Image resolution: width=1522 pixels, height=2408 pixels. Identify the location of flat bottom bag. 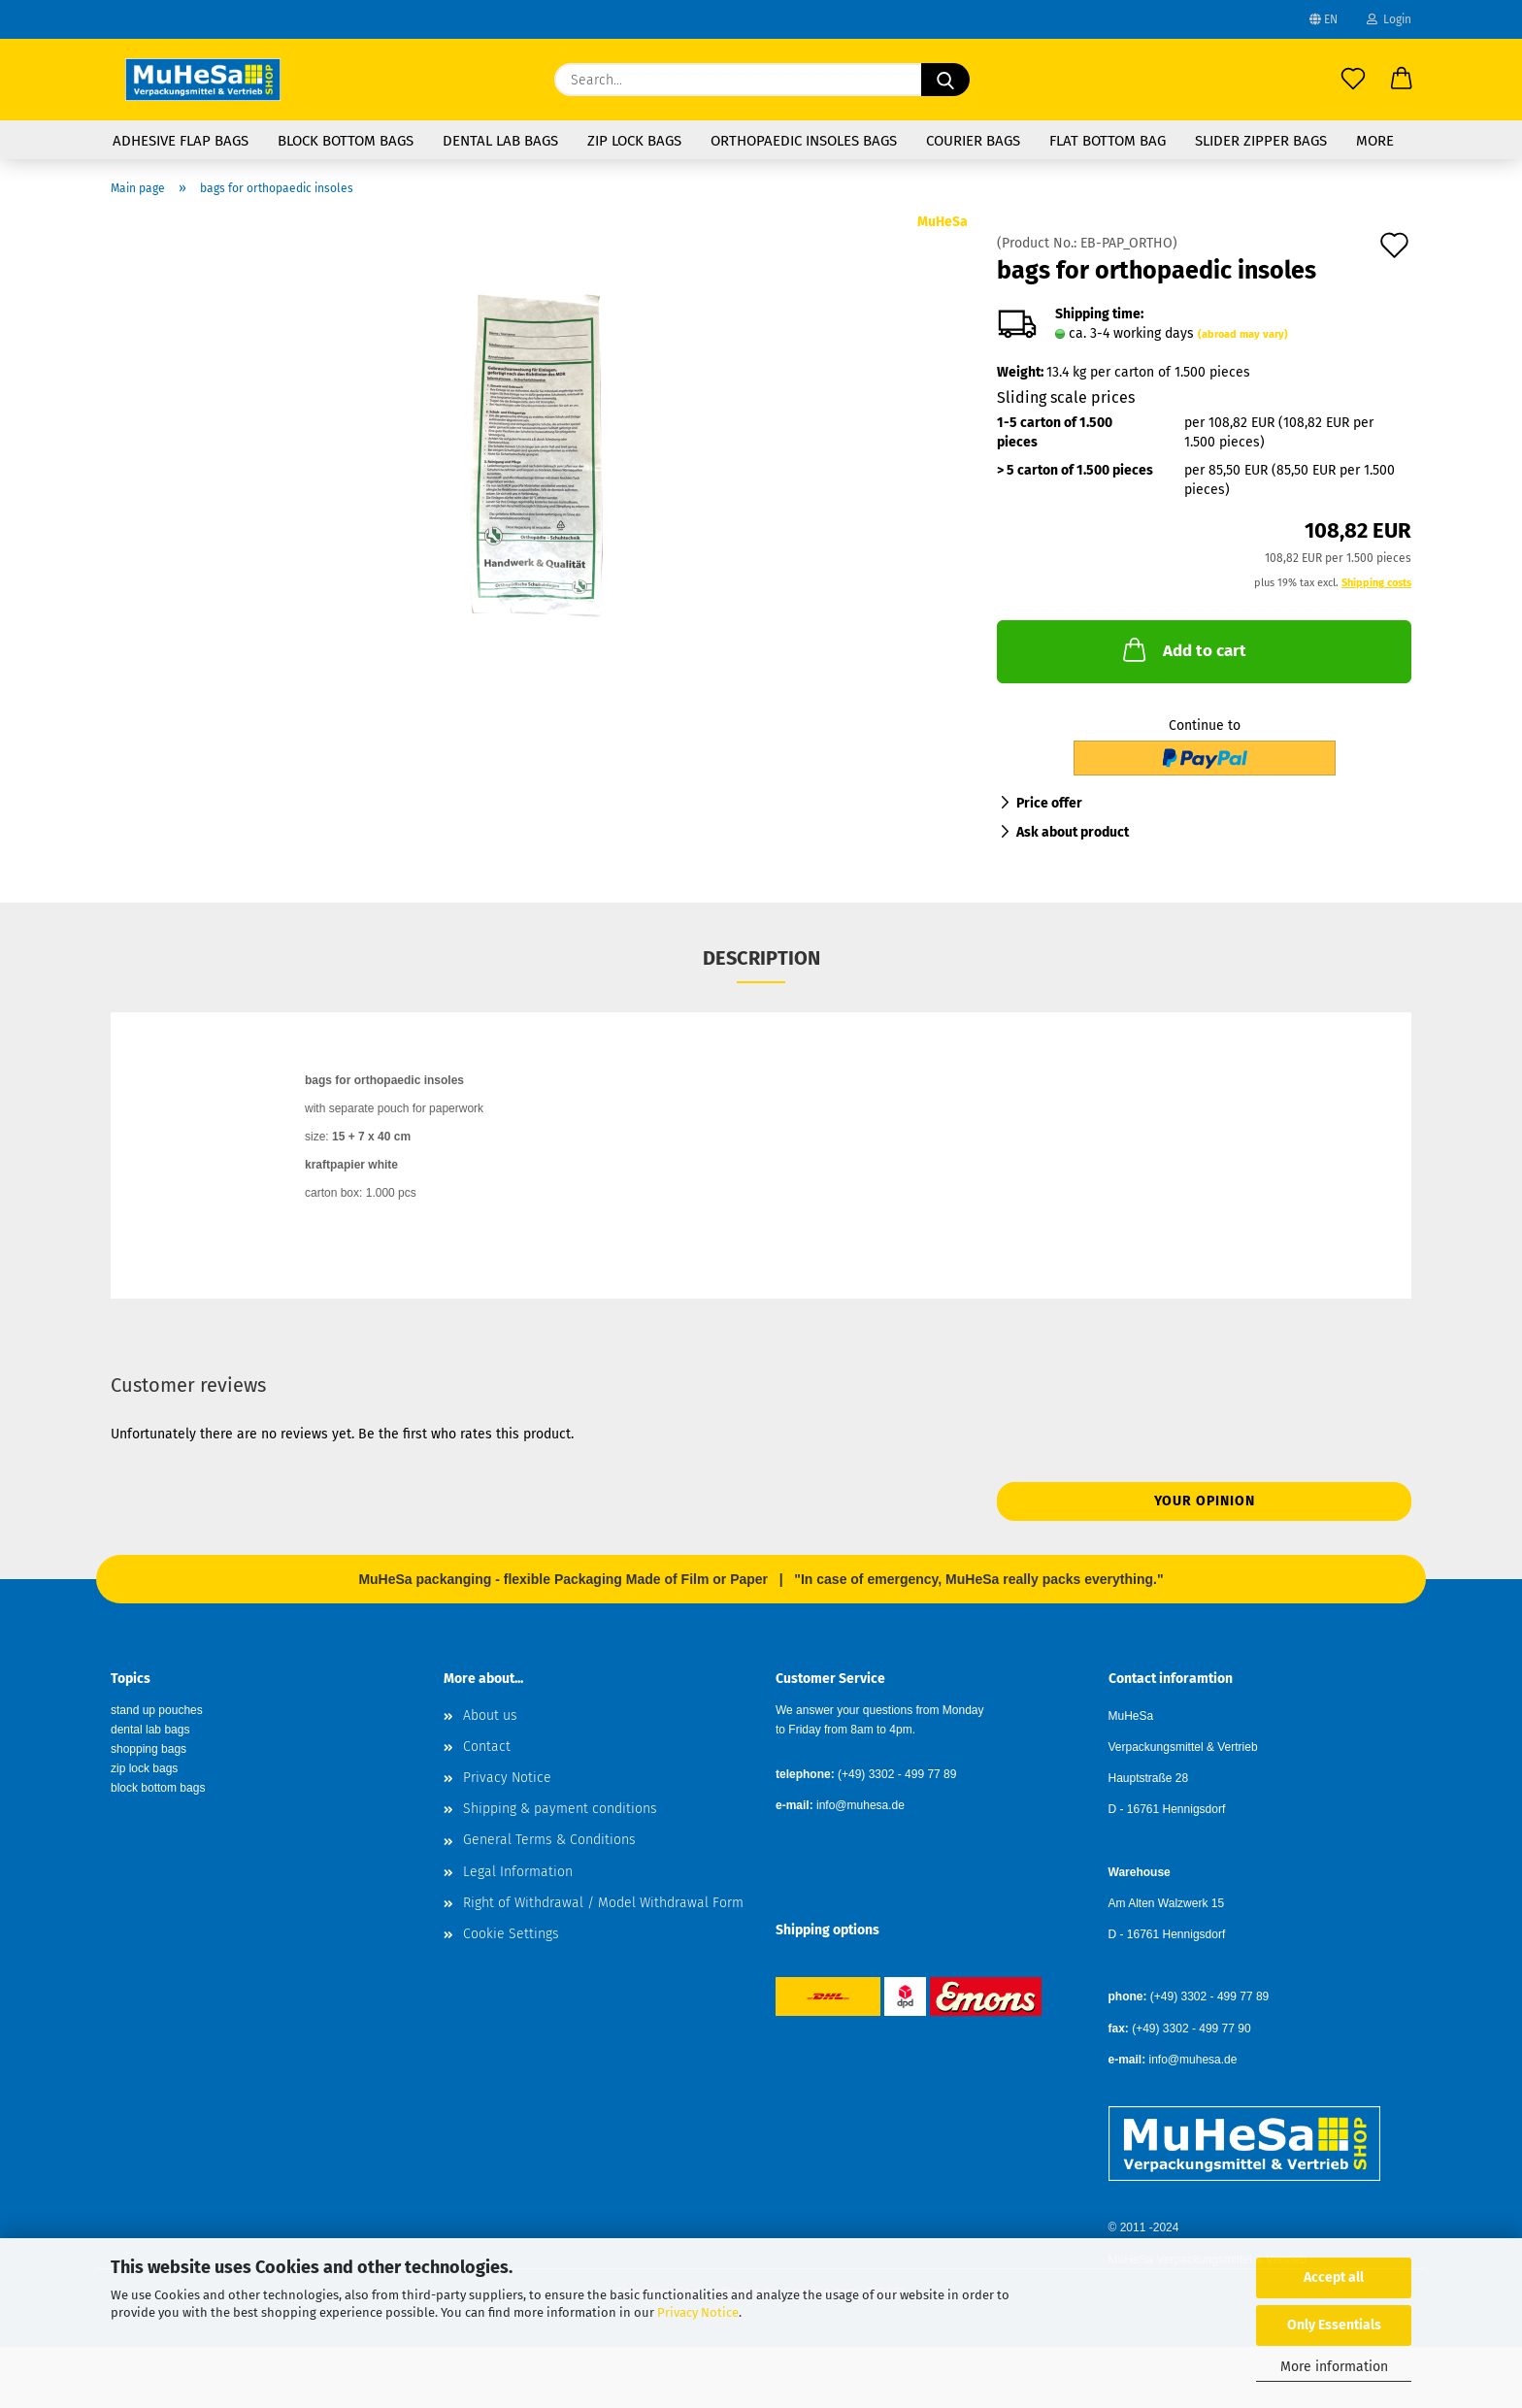
(1107, 140).